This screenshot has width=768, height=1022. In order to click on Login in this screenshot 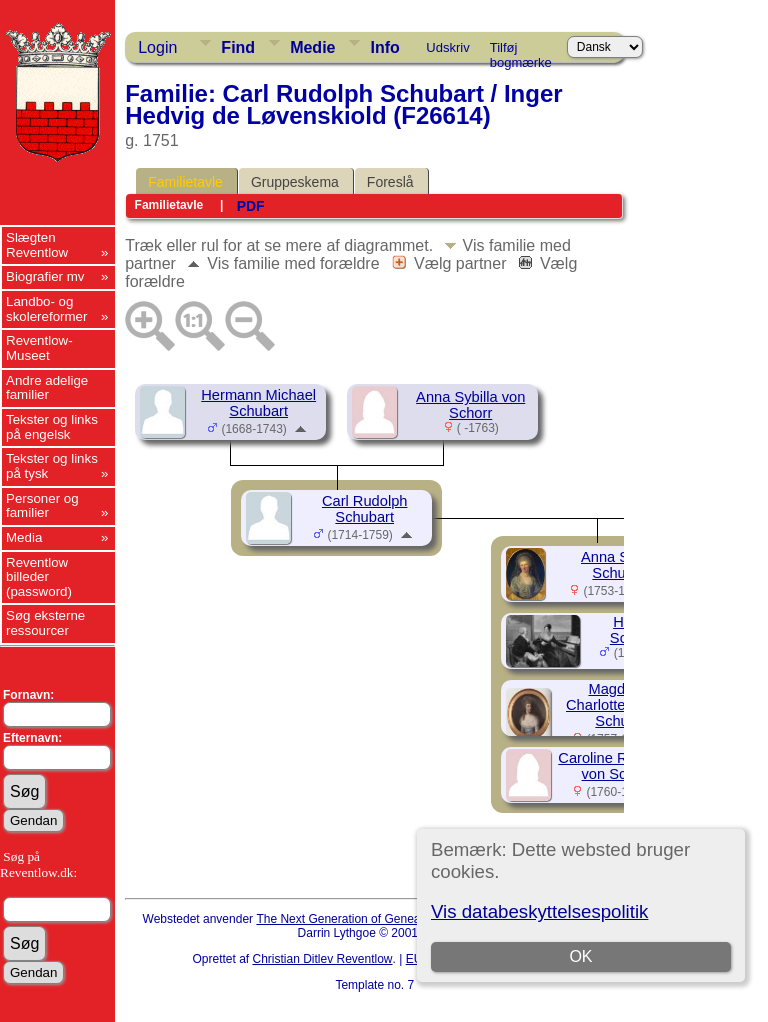, I will do `click(157, 47)`.